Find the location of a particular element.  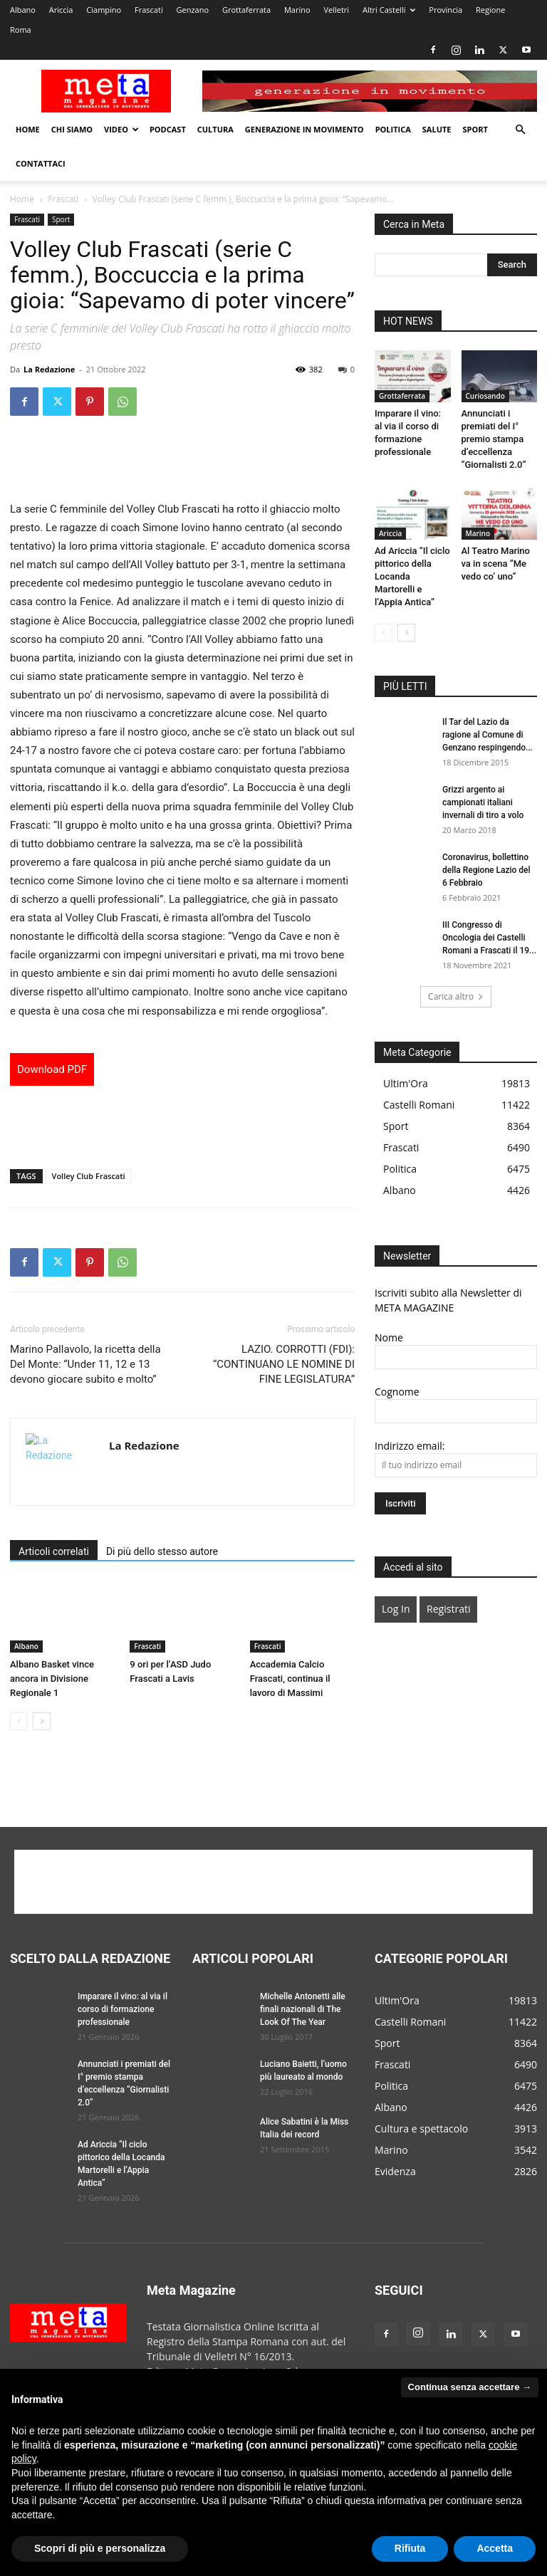

Al Teatro Marino va in scena “Me vedo co’ uno” is located at coordinates (496, 563).